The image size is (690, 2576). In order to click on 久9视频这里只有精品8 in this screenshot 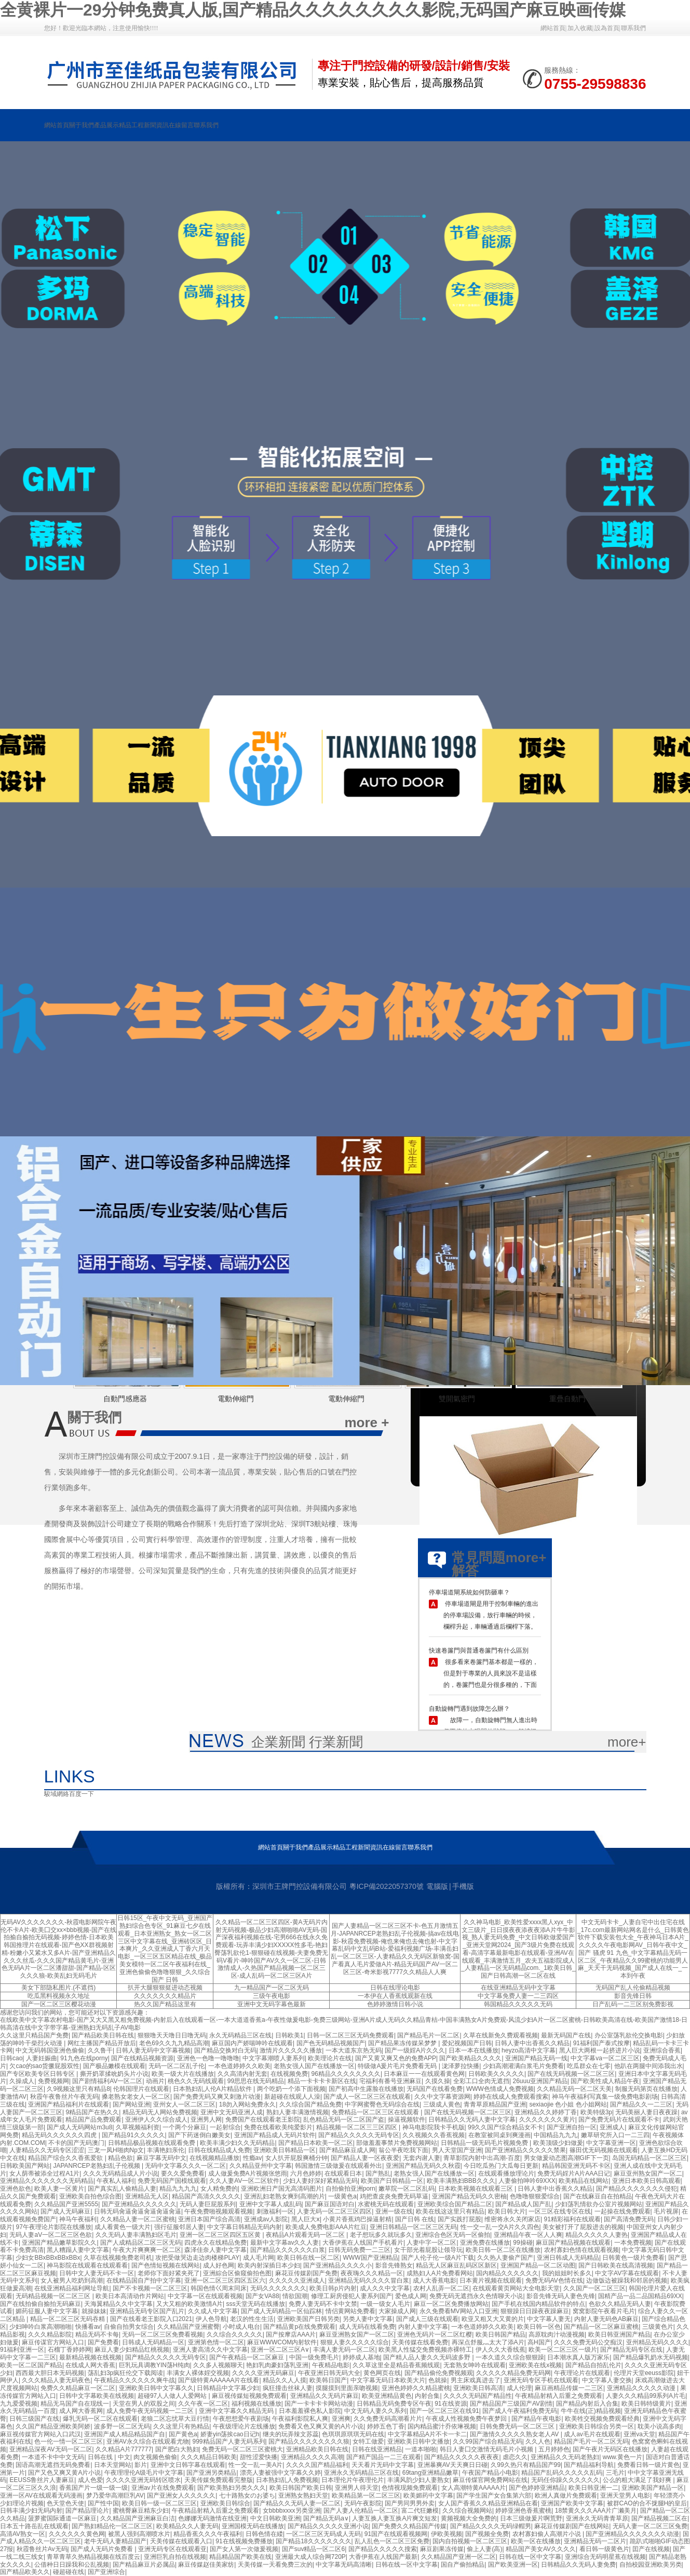, I will do `click(78, 2088)`.